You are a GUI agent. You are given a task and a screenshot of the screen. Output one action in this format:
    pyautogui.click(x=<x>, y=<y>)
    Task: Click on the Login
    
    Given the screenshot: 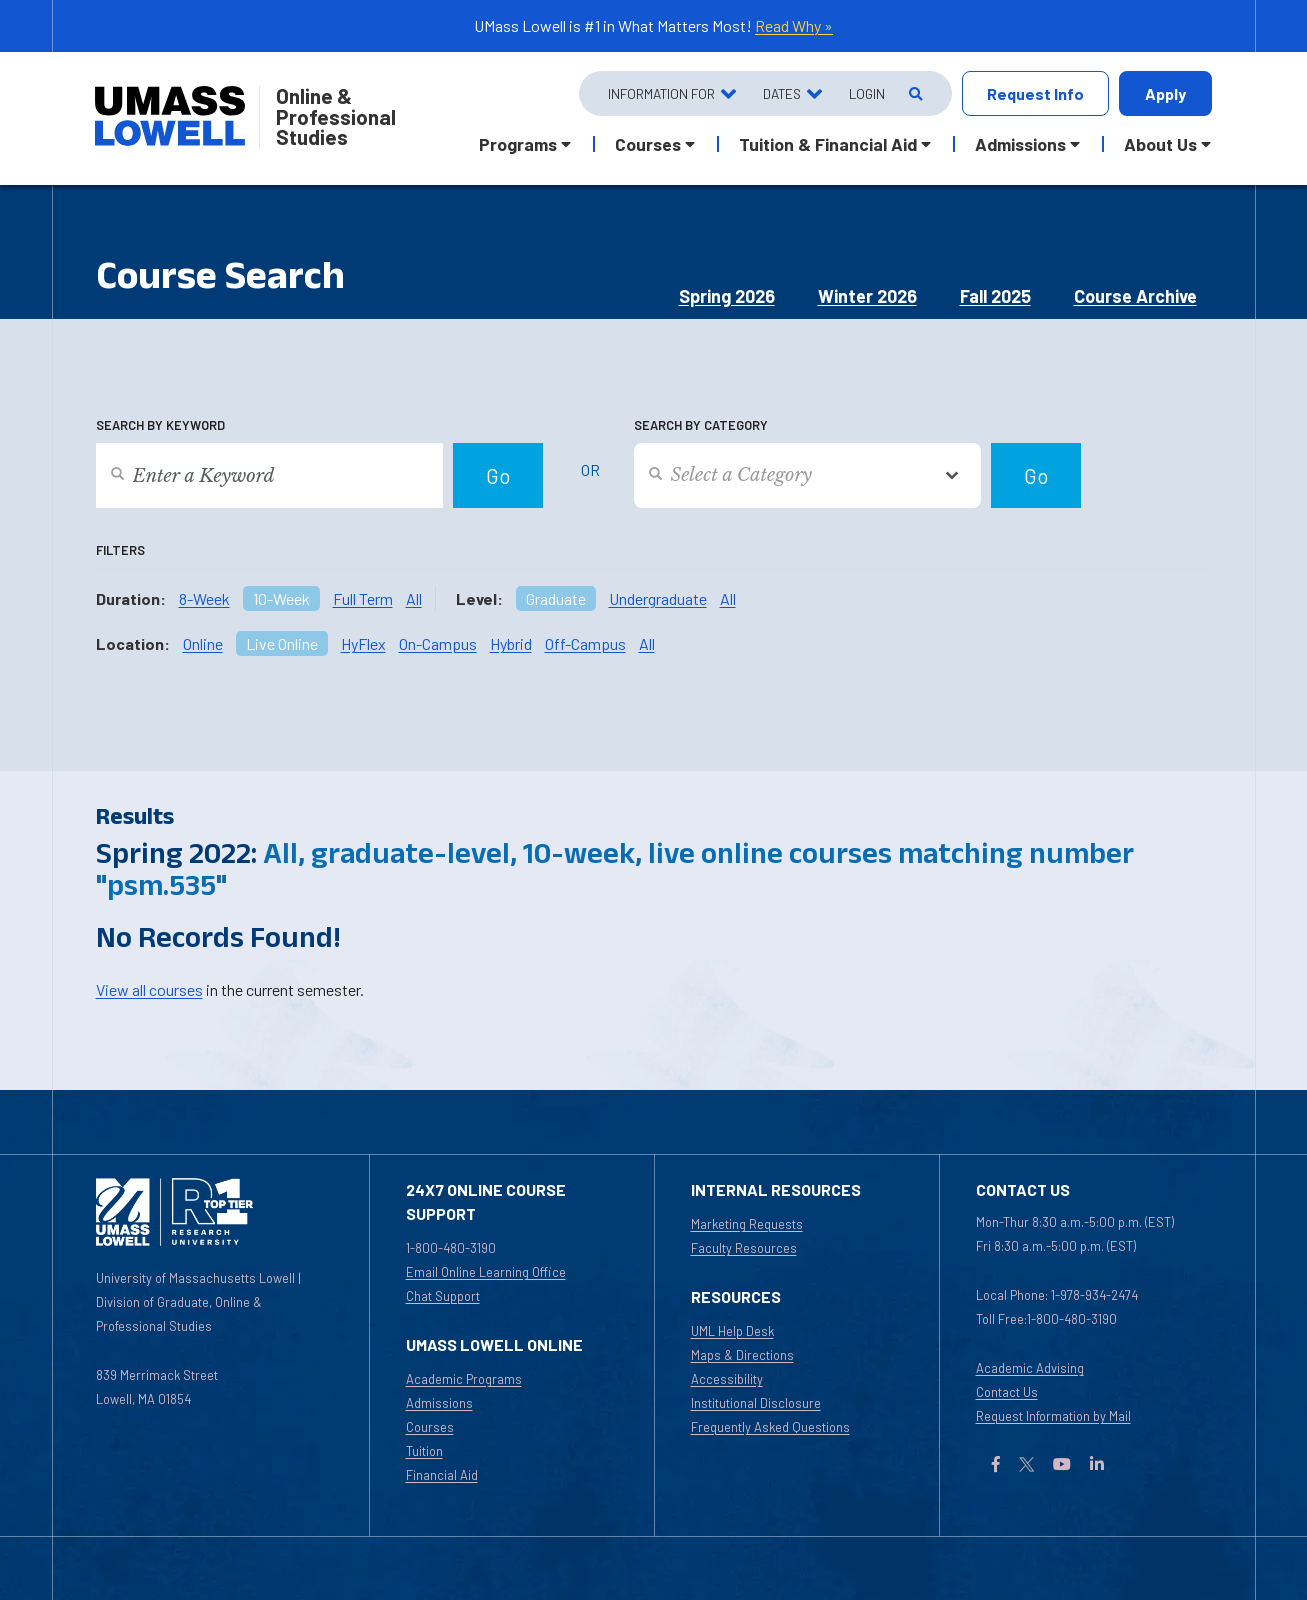 What is the action you would take?
    pyautogui.click(x=867, y=93)
    